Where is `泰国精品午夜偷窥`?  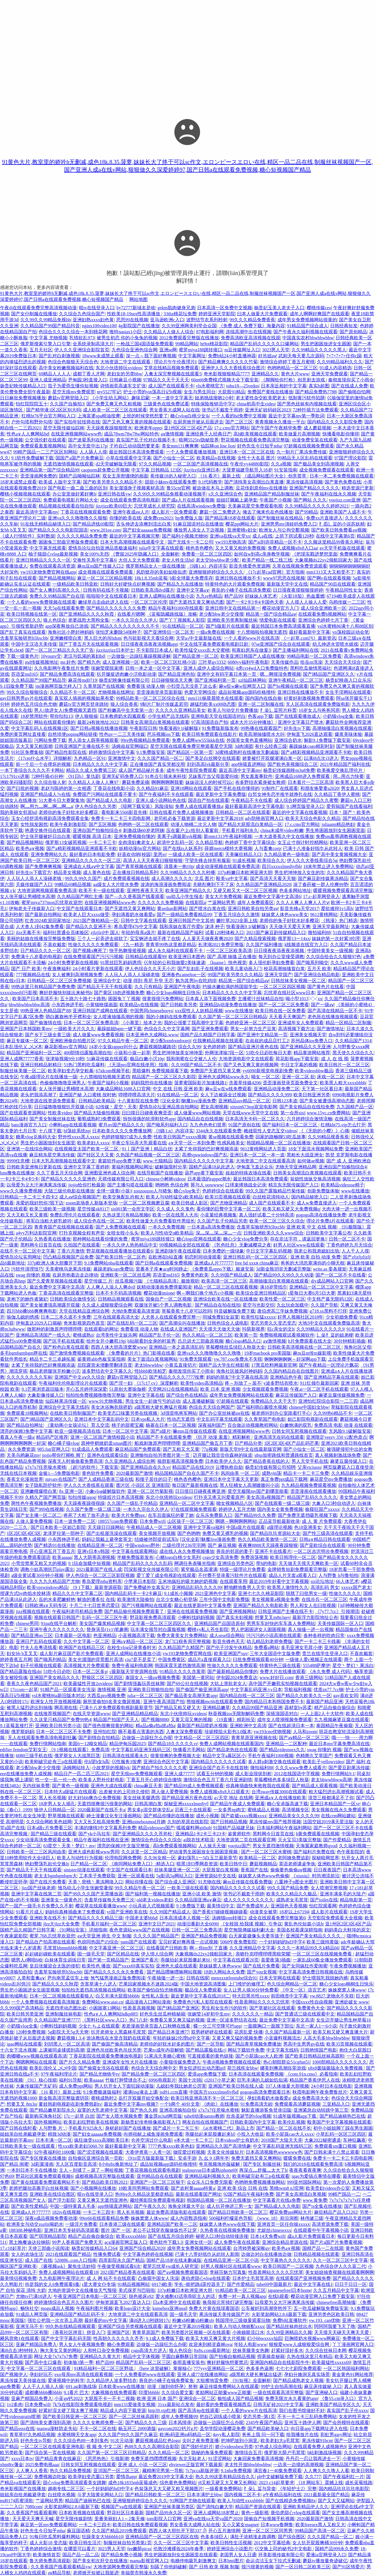 泰国精品午夜偷窥 is located at coordinates (334, 1725).